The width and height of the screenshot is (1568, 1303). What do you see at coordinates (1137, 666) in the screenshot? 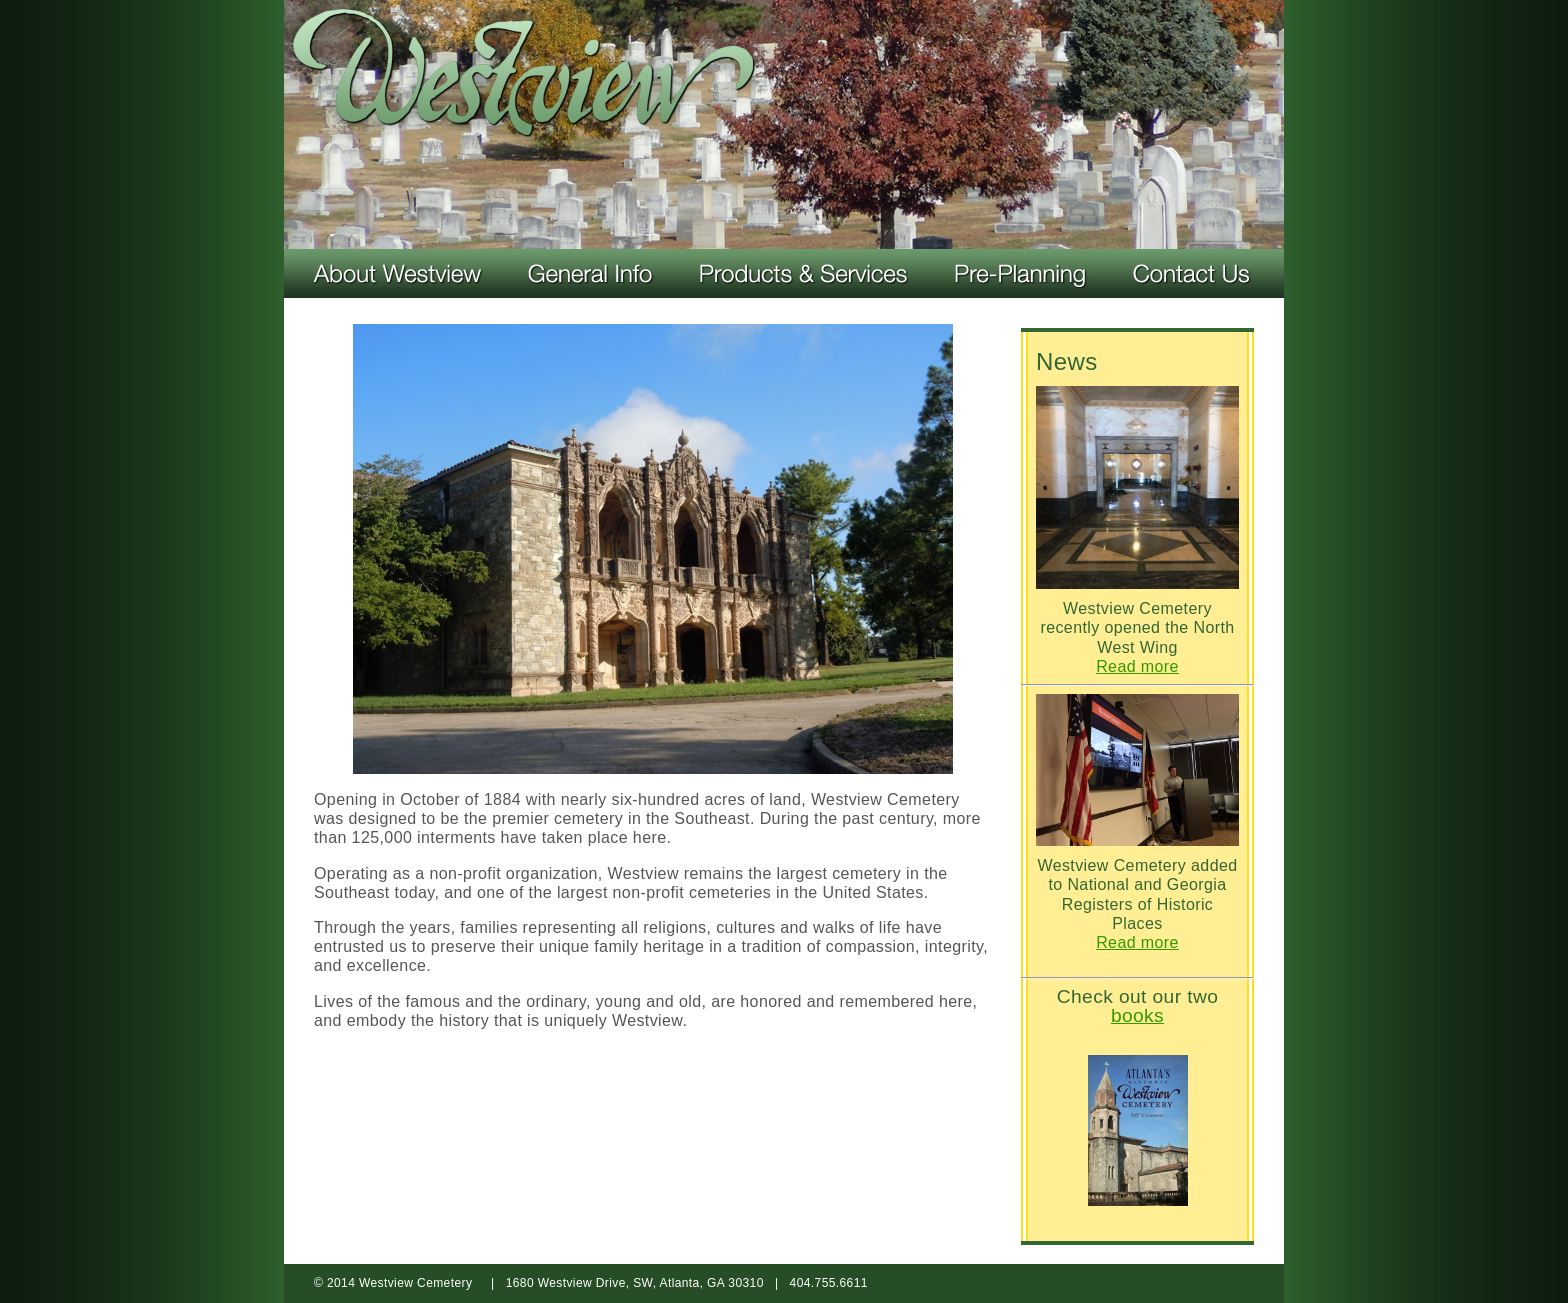
I see `Read more` at bounding box center [1137, 666].